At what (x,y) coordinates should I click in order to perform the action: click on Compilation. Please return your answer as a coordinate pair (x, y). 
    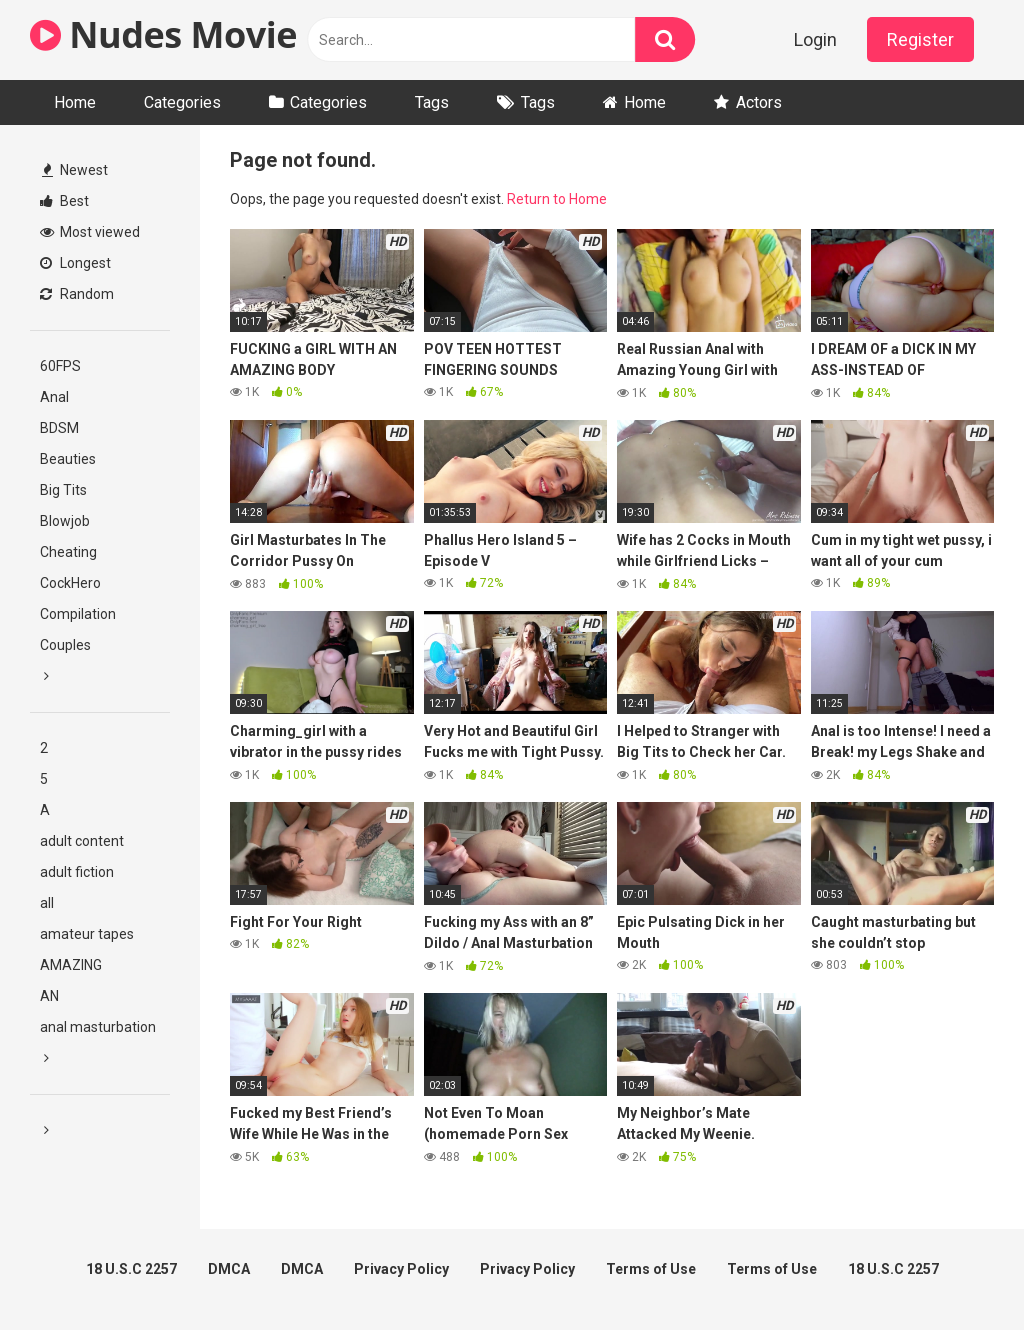
    Looking at the image, I should click on (78, 614).